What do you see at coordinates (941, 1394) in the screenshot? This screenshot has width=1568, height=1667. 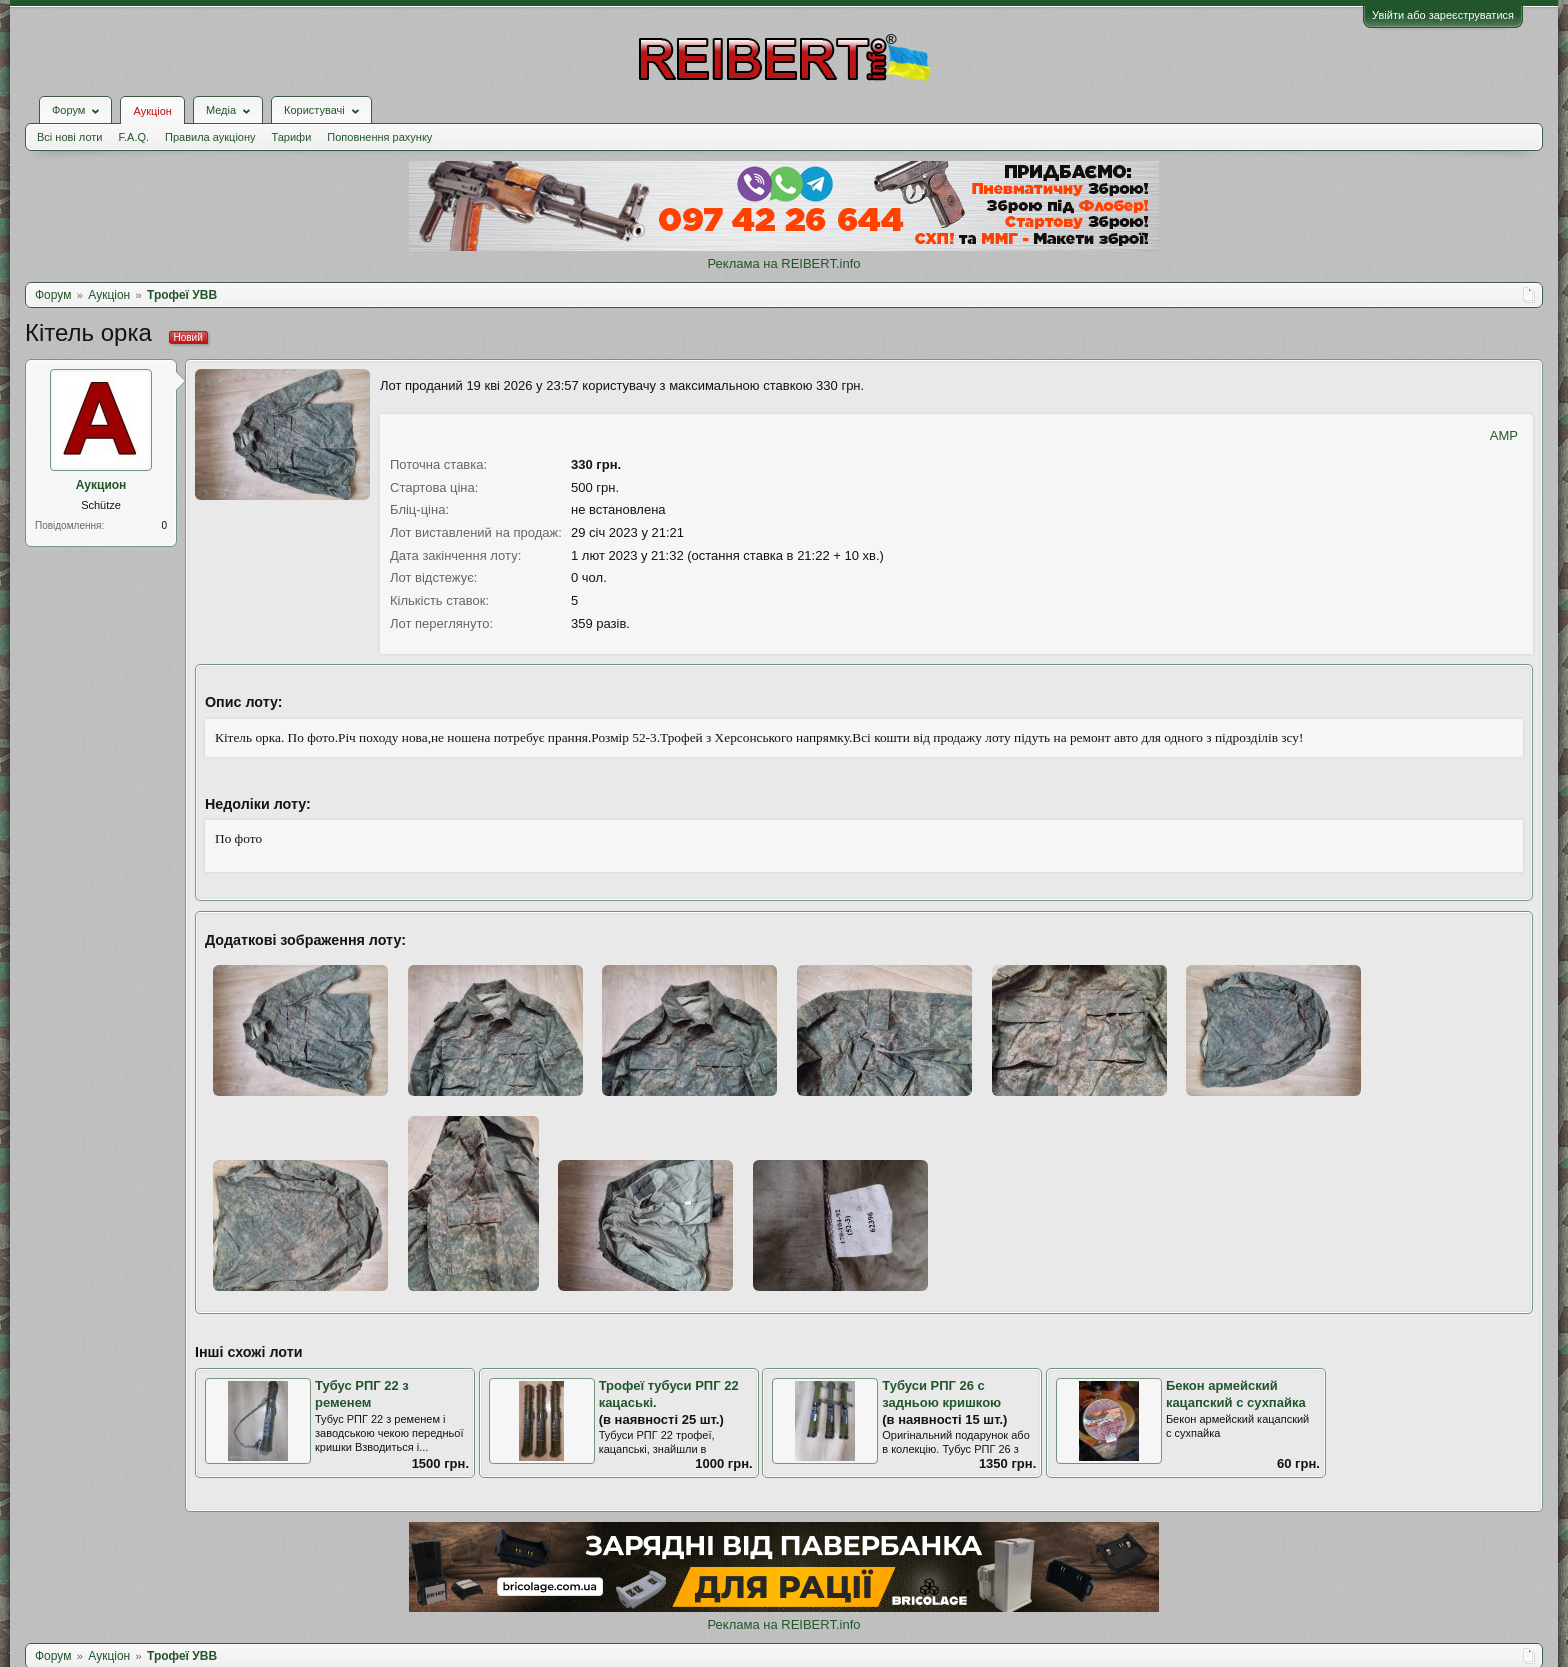 I see `Тубуси РПГ 26 с задньою кришкою` at bounding box center [941, 1394].